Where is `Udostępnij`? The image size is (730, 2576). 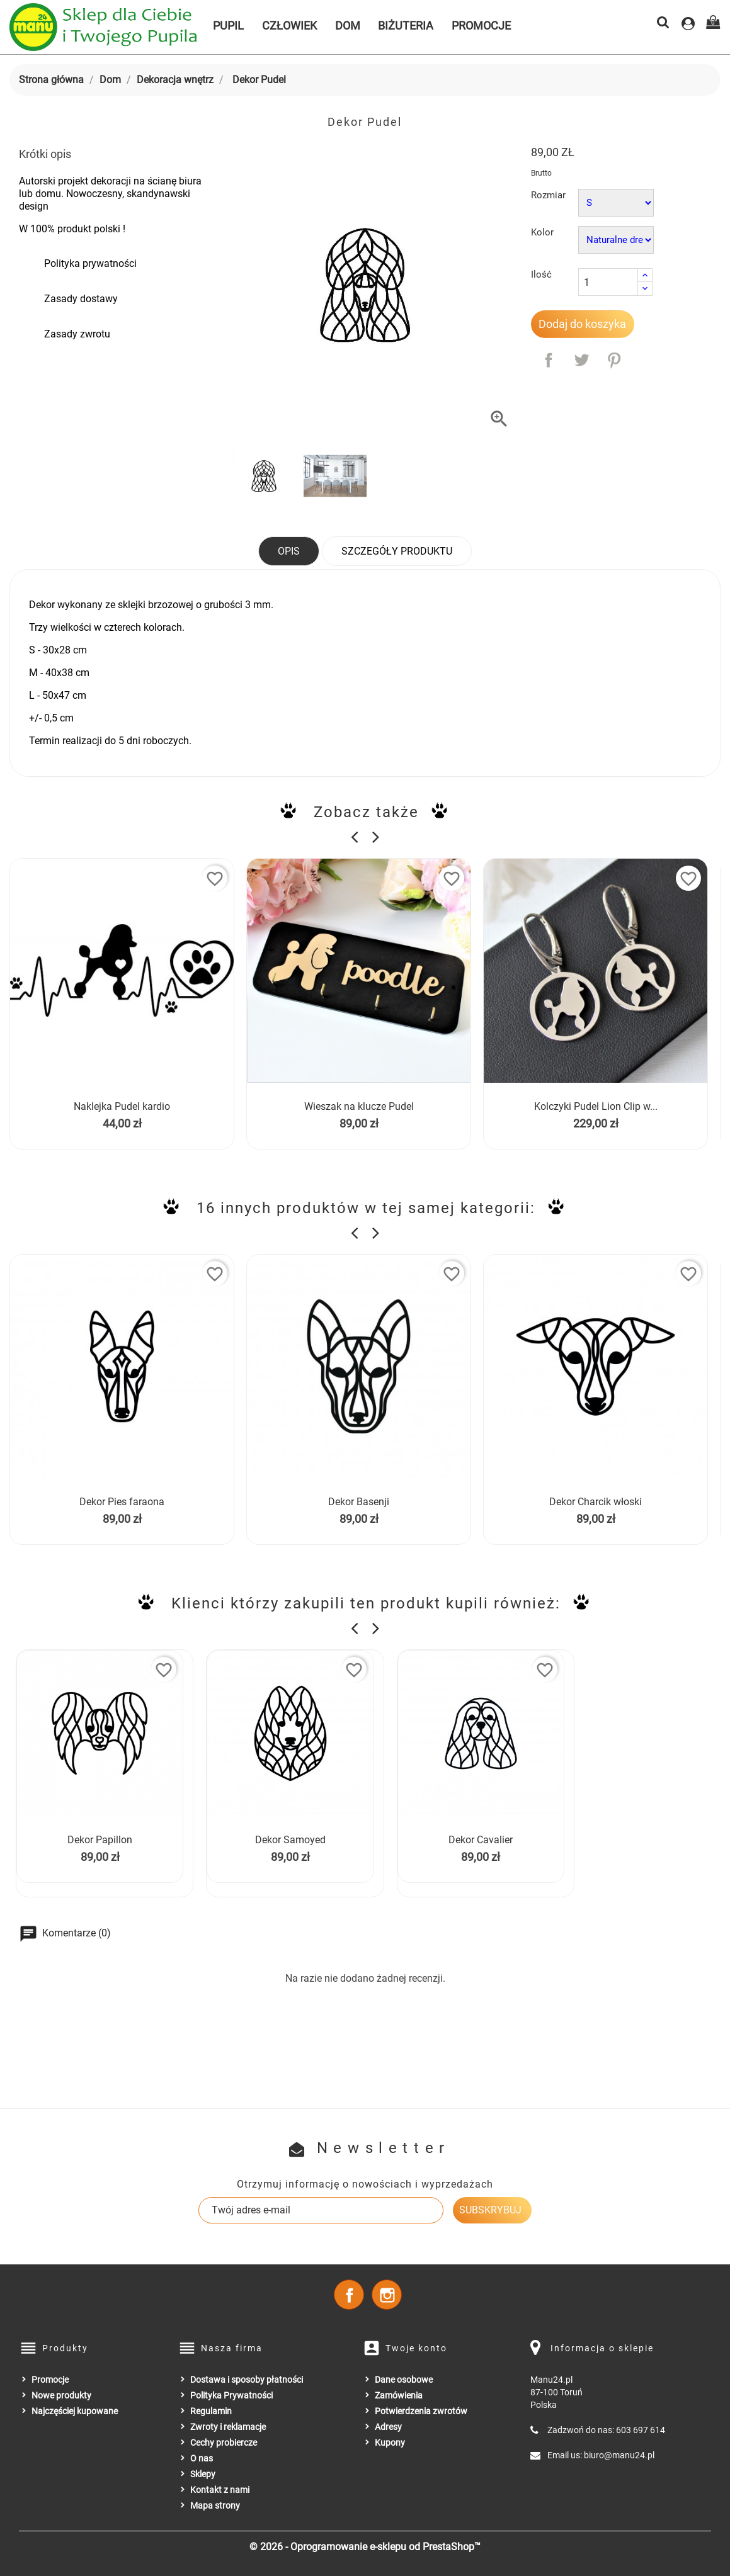
Udostępnij is located at coordinates (548, 360).